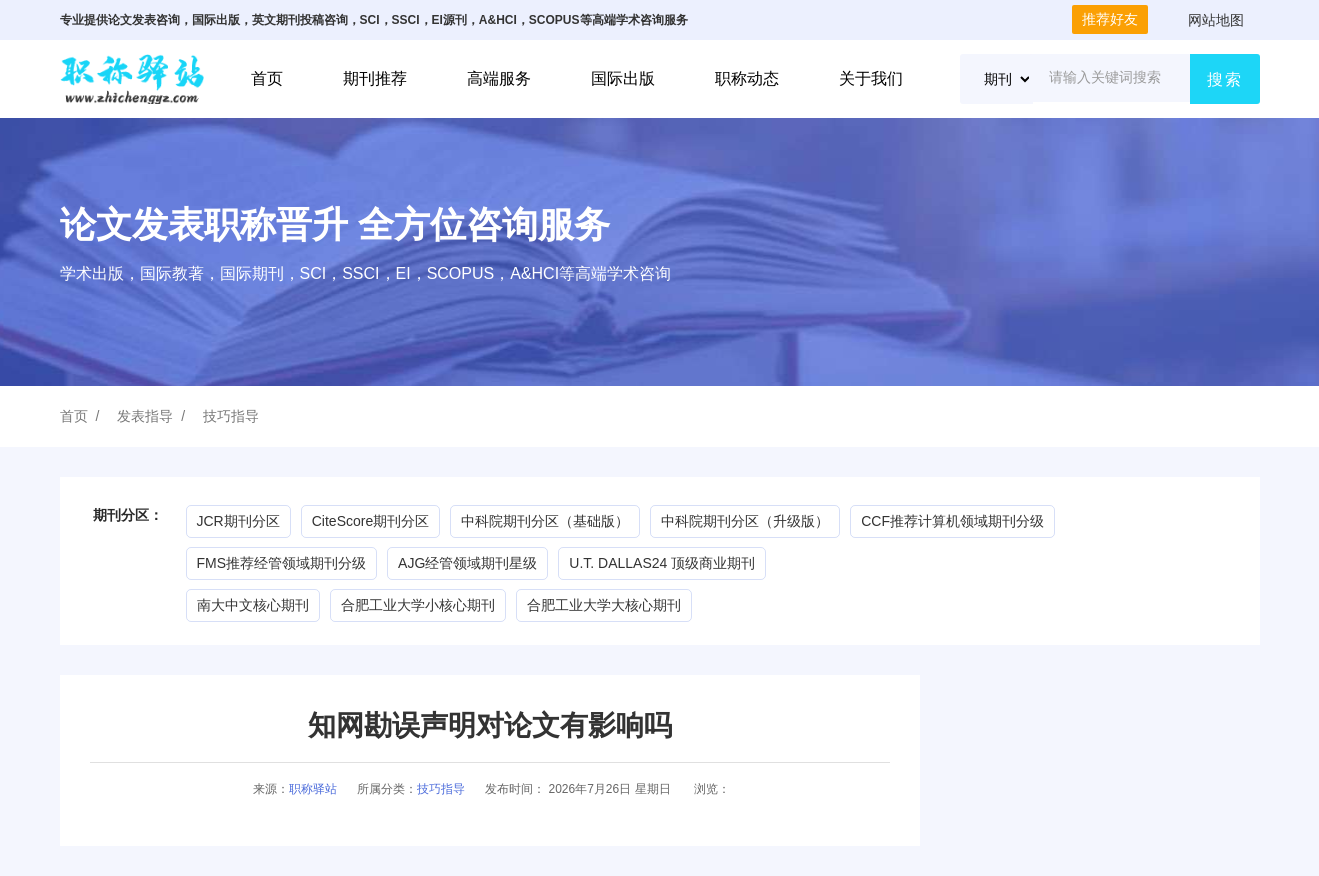  I want to click on 国际出版, so click(623, 78).